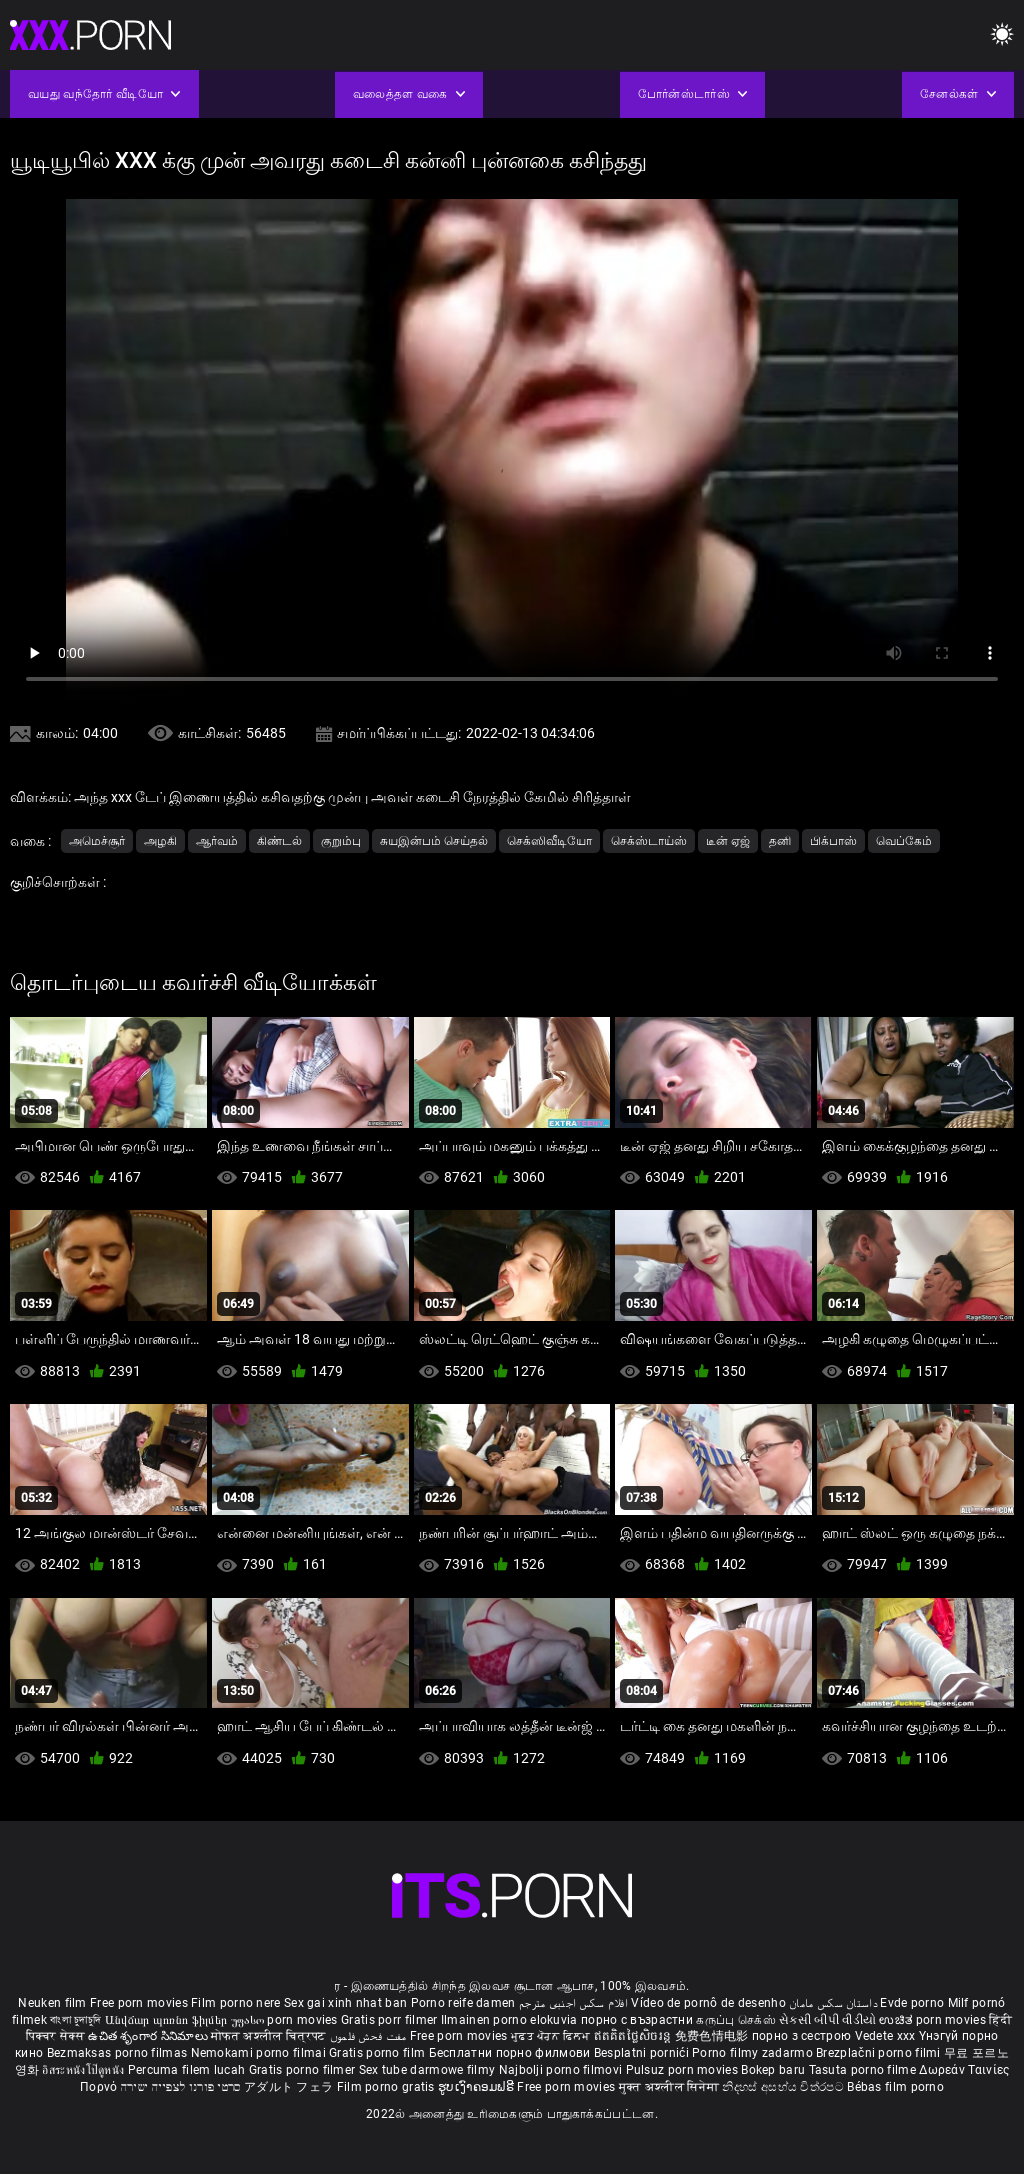  I want to click on Besplatni pornići, so click(643, 2053).